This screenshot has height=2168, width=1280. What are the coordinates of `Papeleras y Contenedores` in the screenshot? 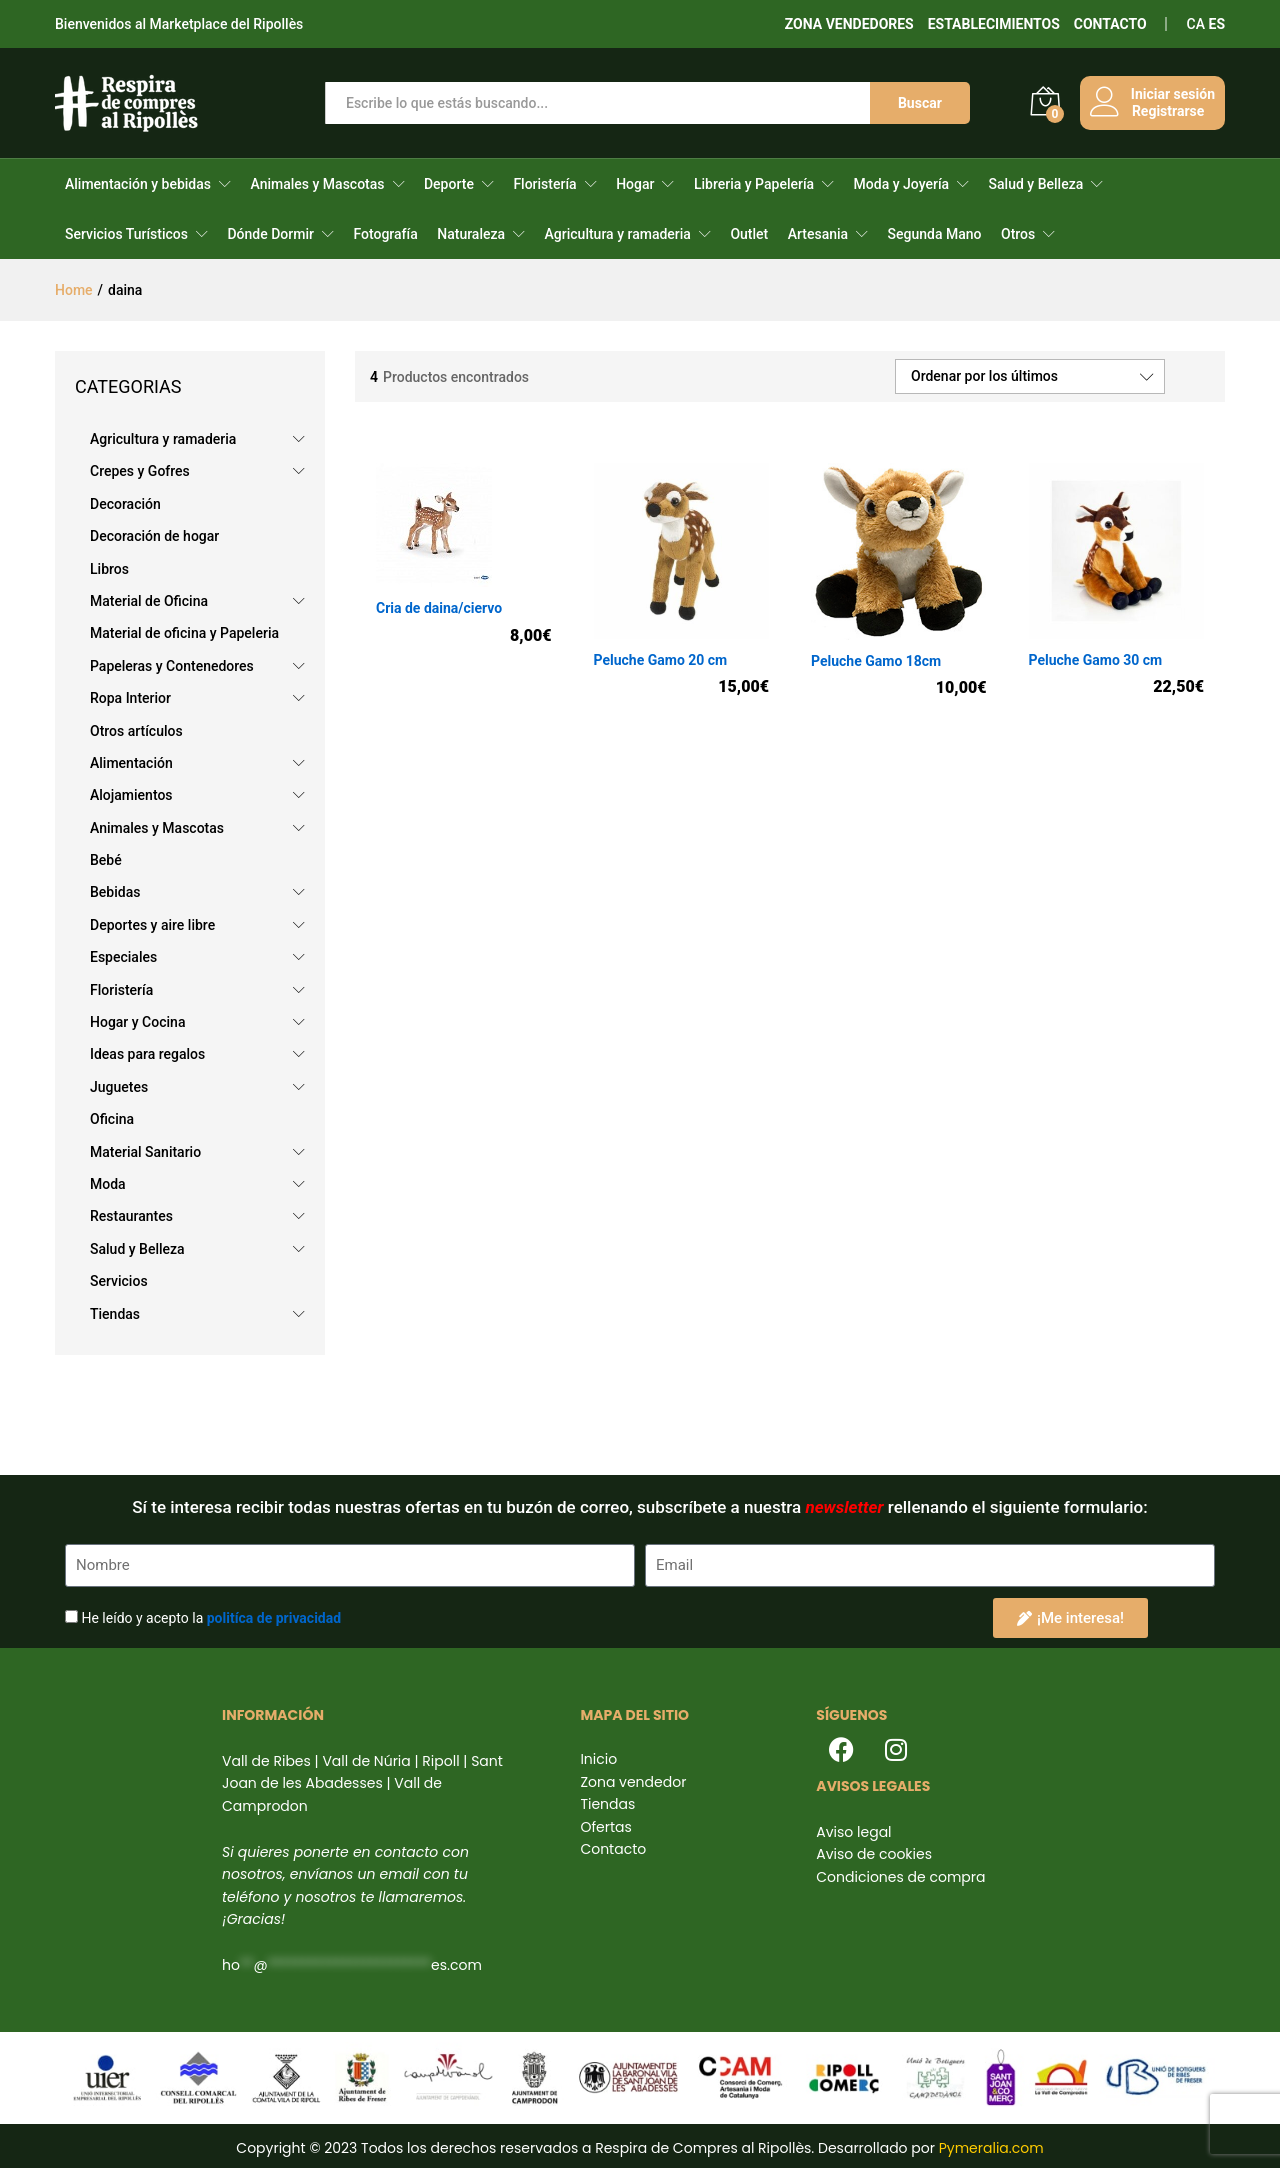 It's located at (172, 666).